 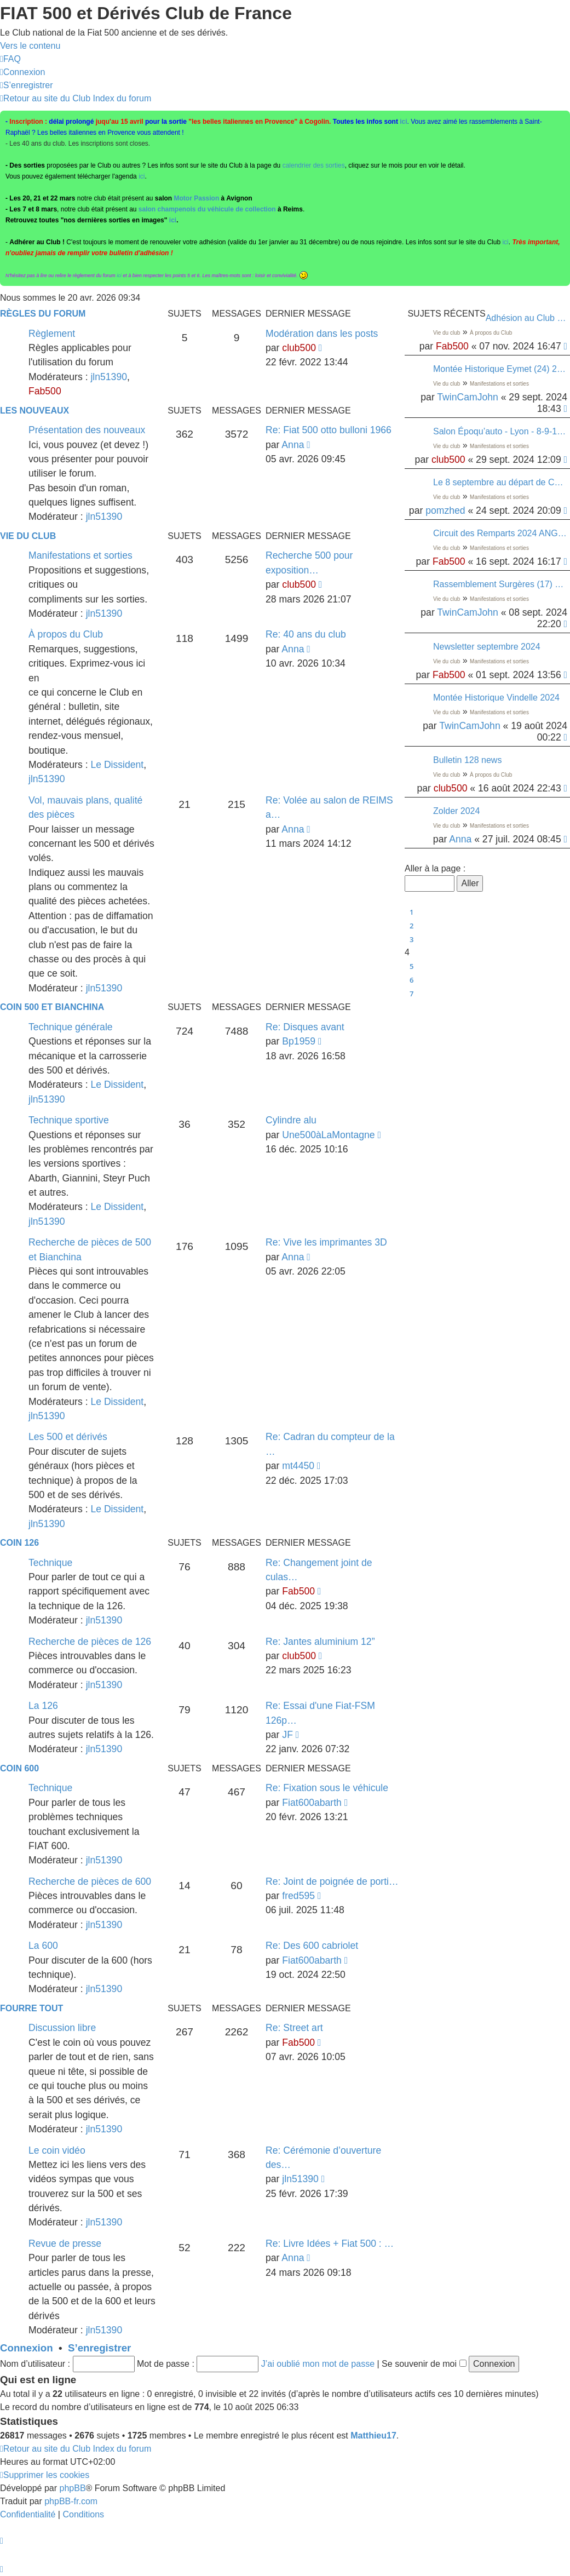 I want to click on fred595, so click(x=298, y=1895).